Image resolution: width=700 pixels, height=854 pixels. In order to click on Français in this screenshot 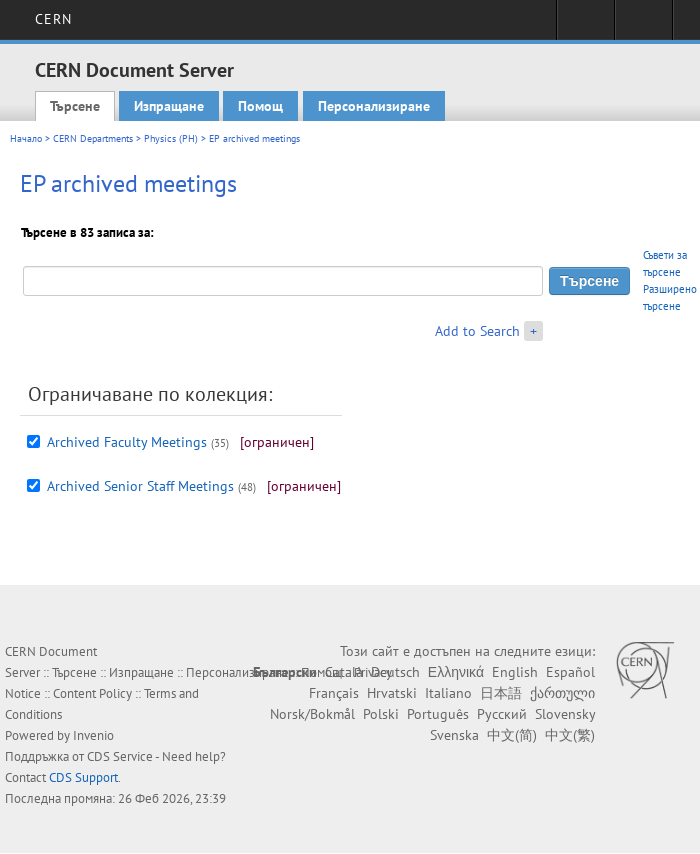, I will do `click(334, 693)`.